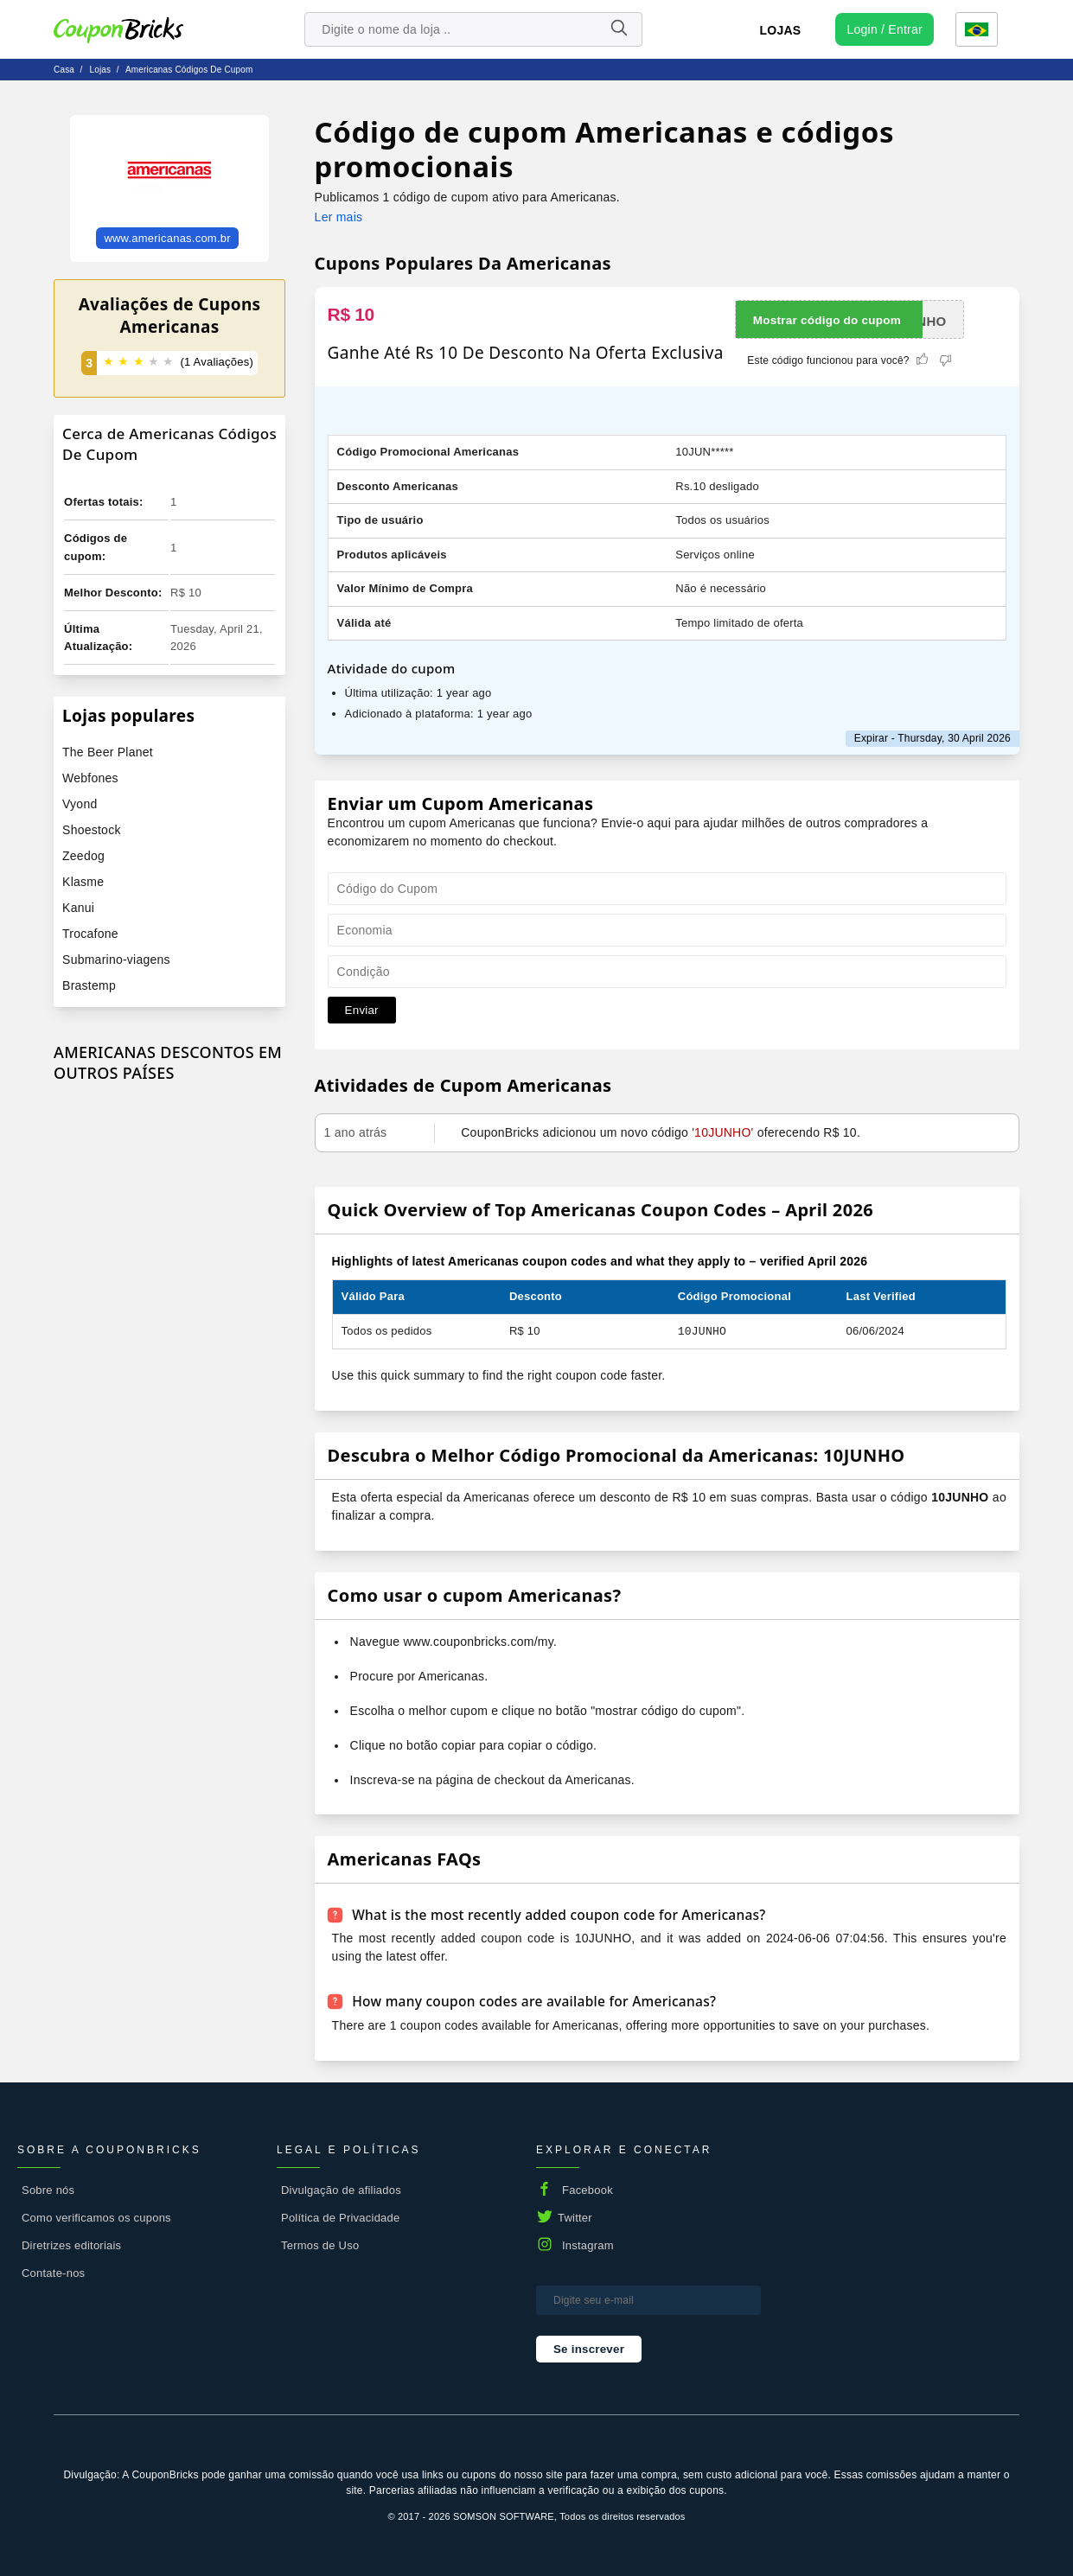 This screenshot has height=2576, width=1073. Describe the element at coordinates (340, 2216) in the screenshot. I see `Política de Privacidade` at that location.